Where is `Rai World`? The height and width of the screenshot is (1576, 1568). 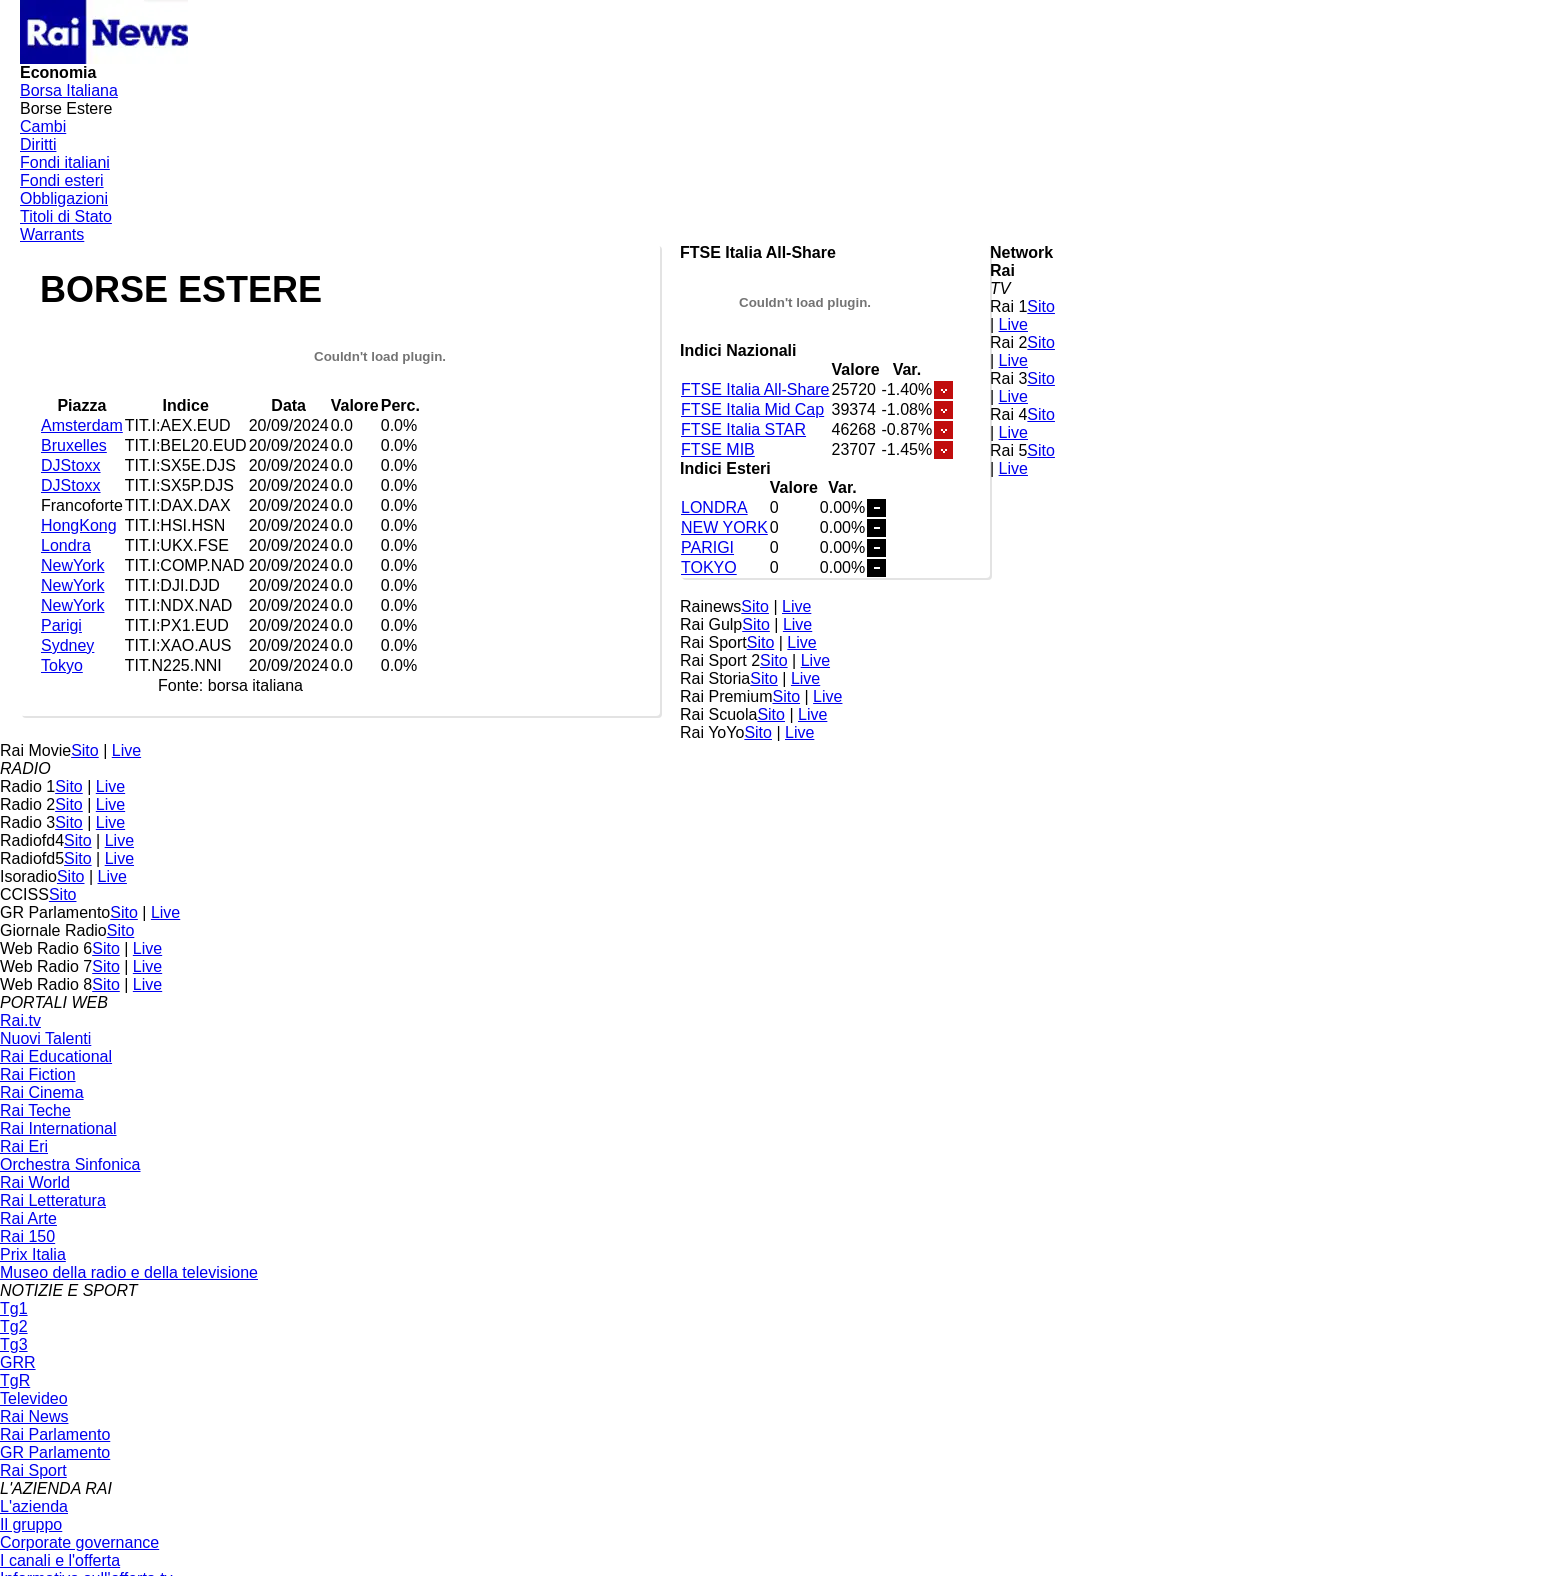 Rai World is located at coordinates (35, 1182).